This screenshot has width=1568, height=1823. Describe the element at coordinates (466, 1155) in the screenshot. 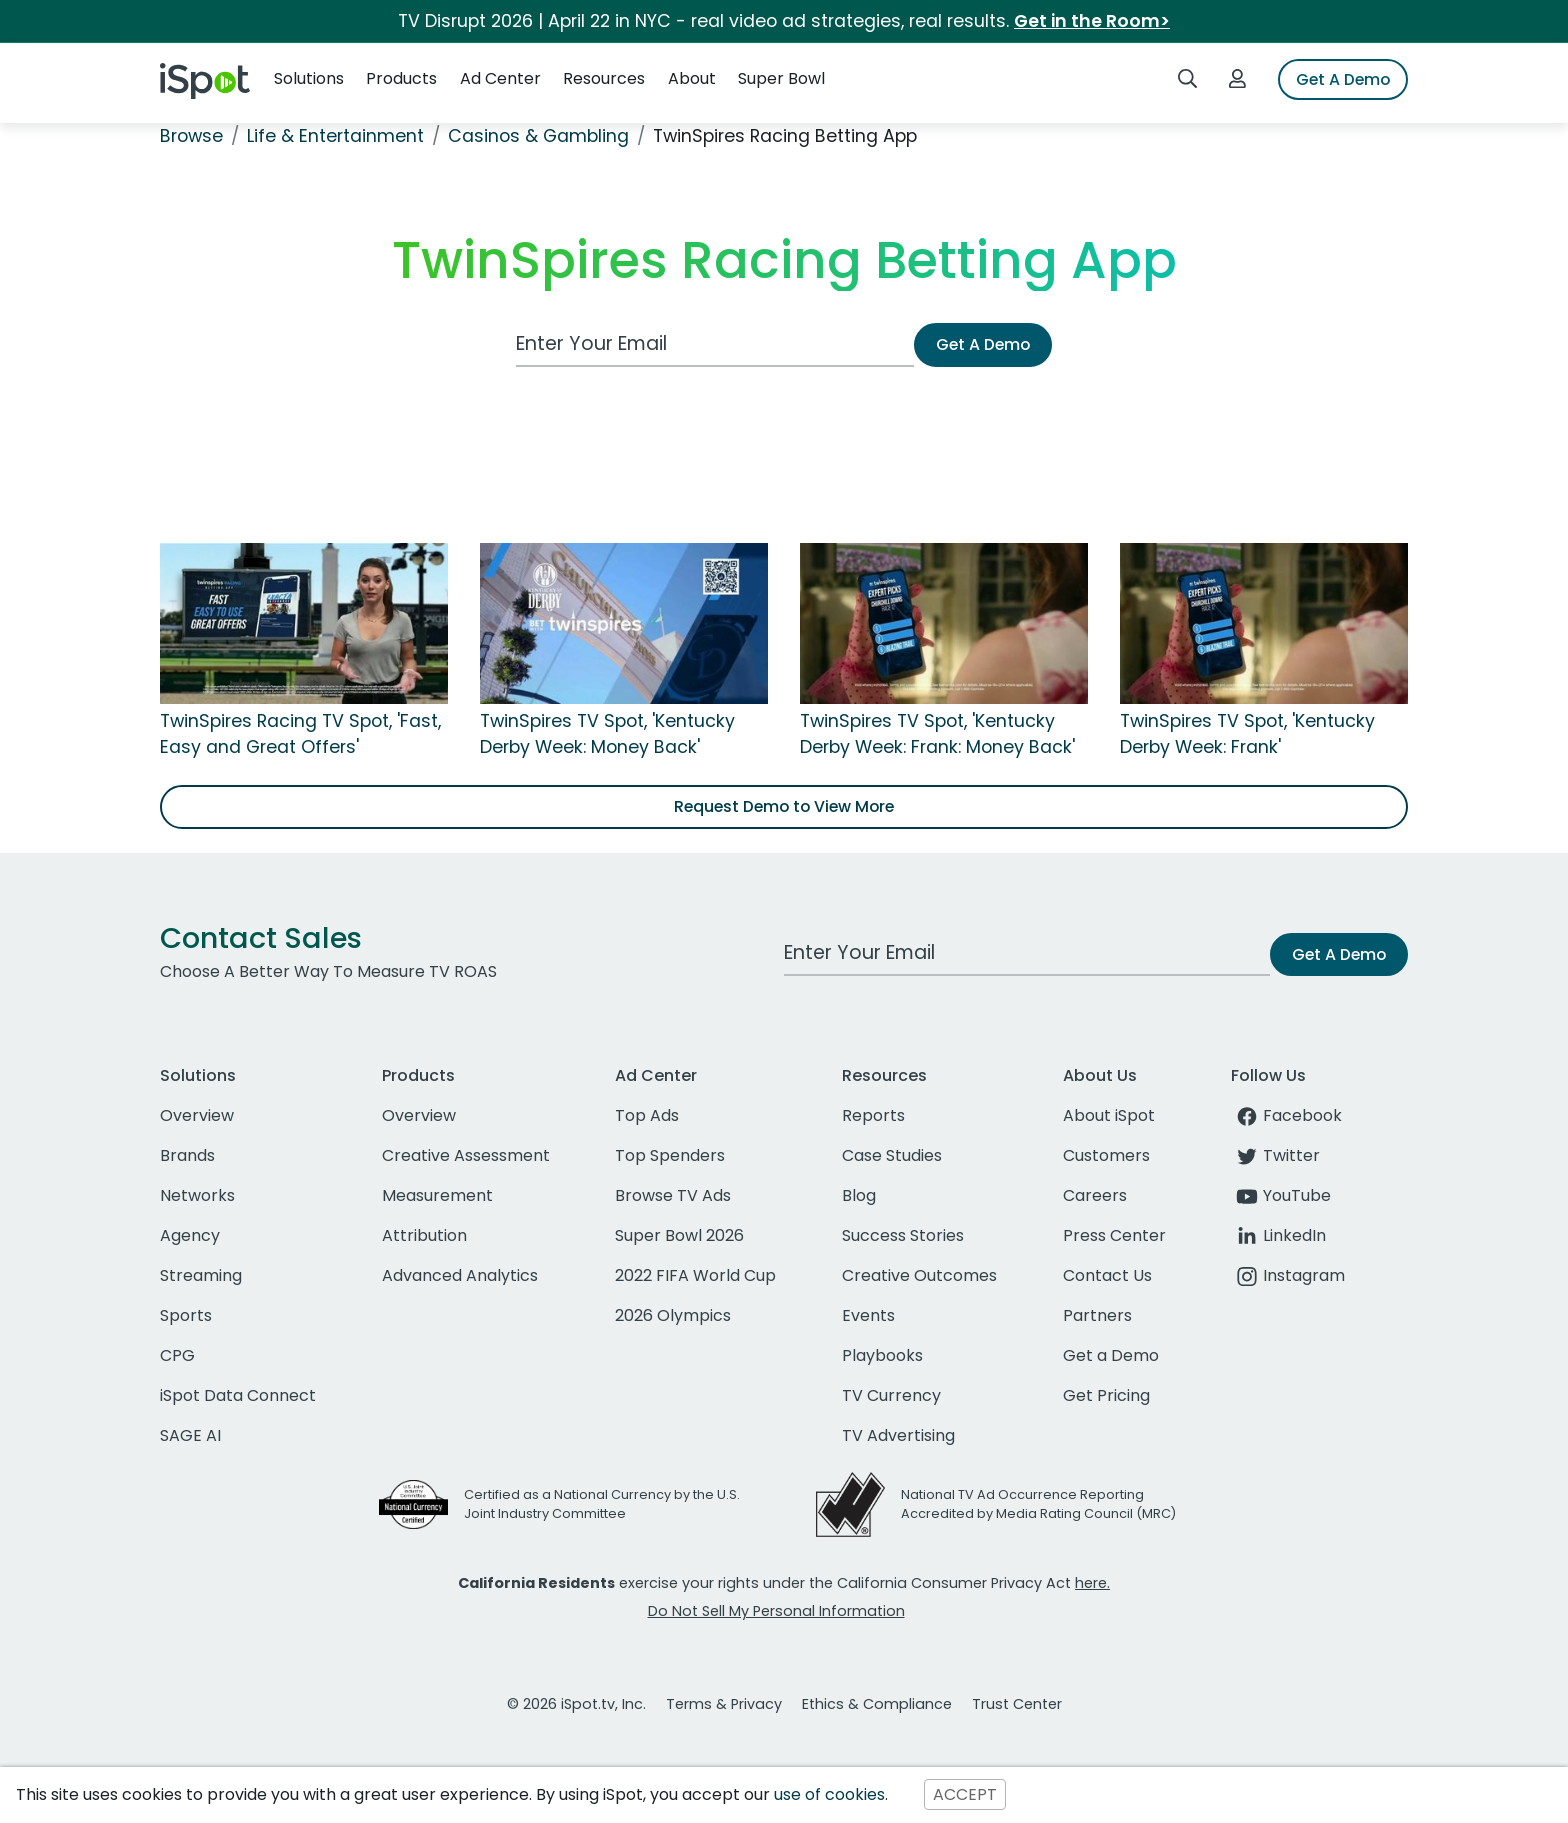

I see `Creative Assessment` at that location.